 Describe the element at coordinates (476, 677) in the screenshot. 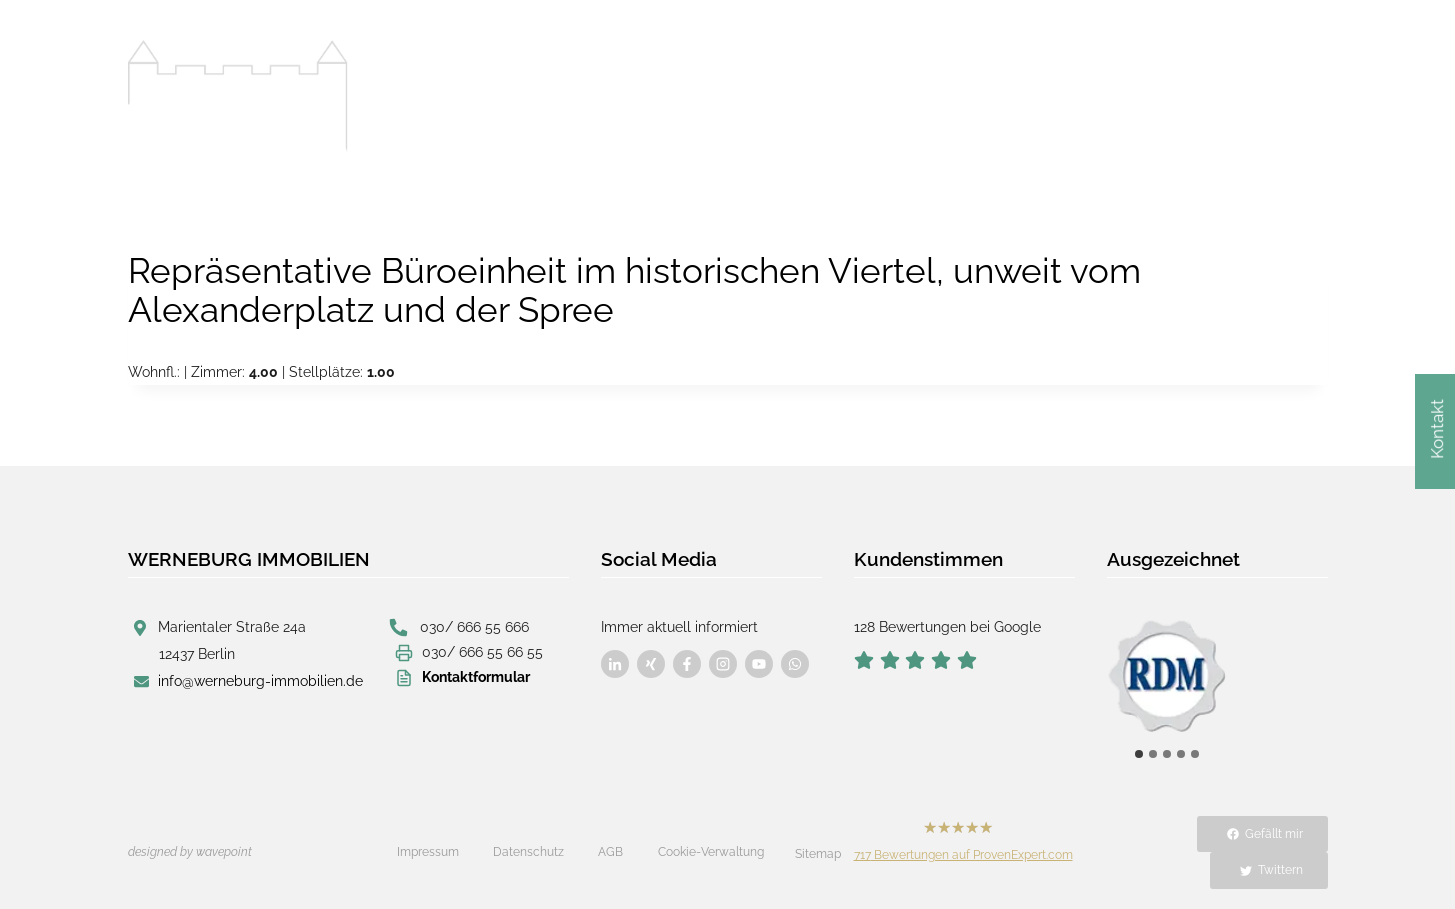

I see `Kontaktformular` at that location.